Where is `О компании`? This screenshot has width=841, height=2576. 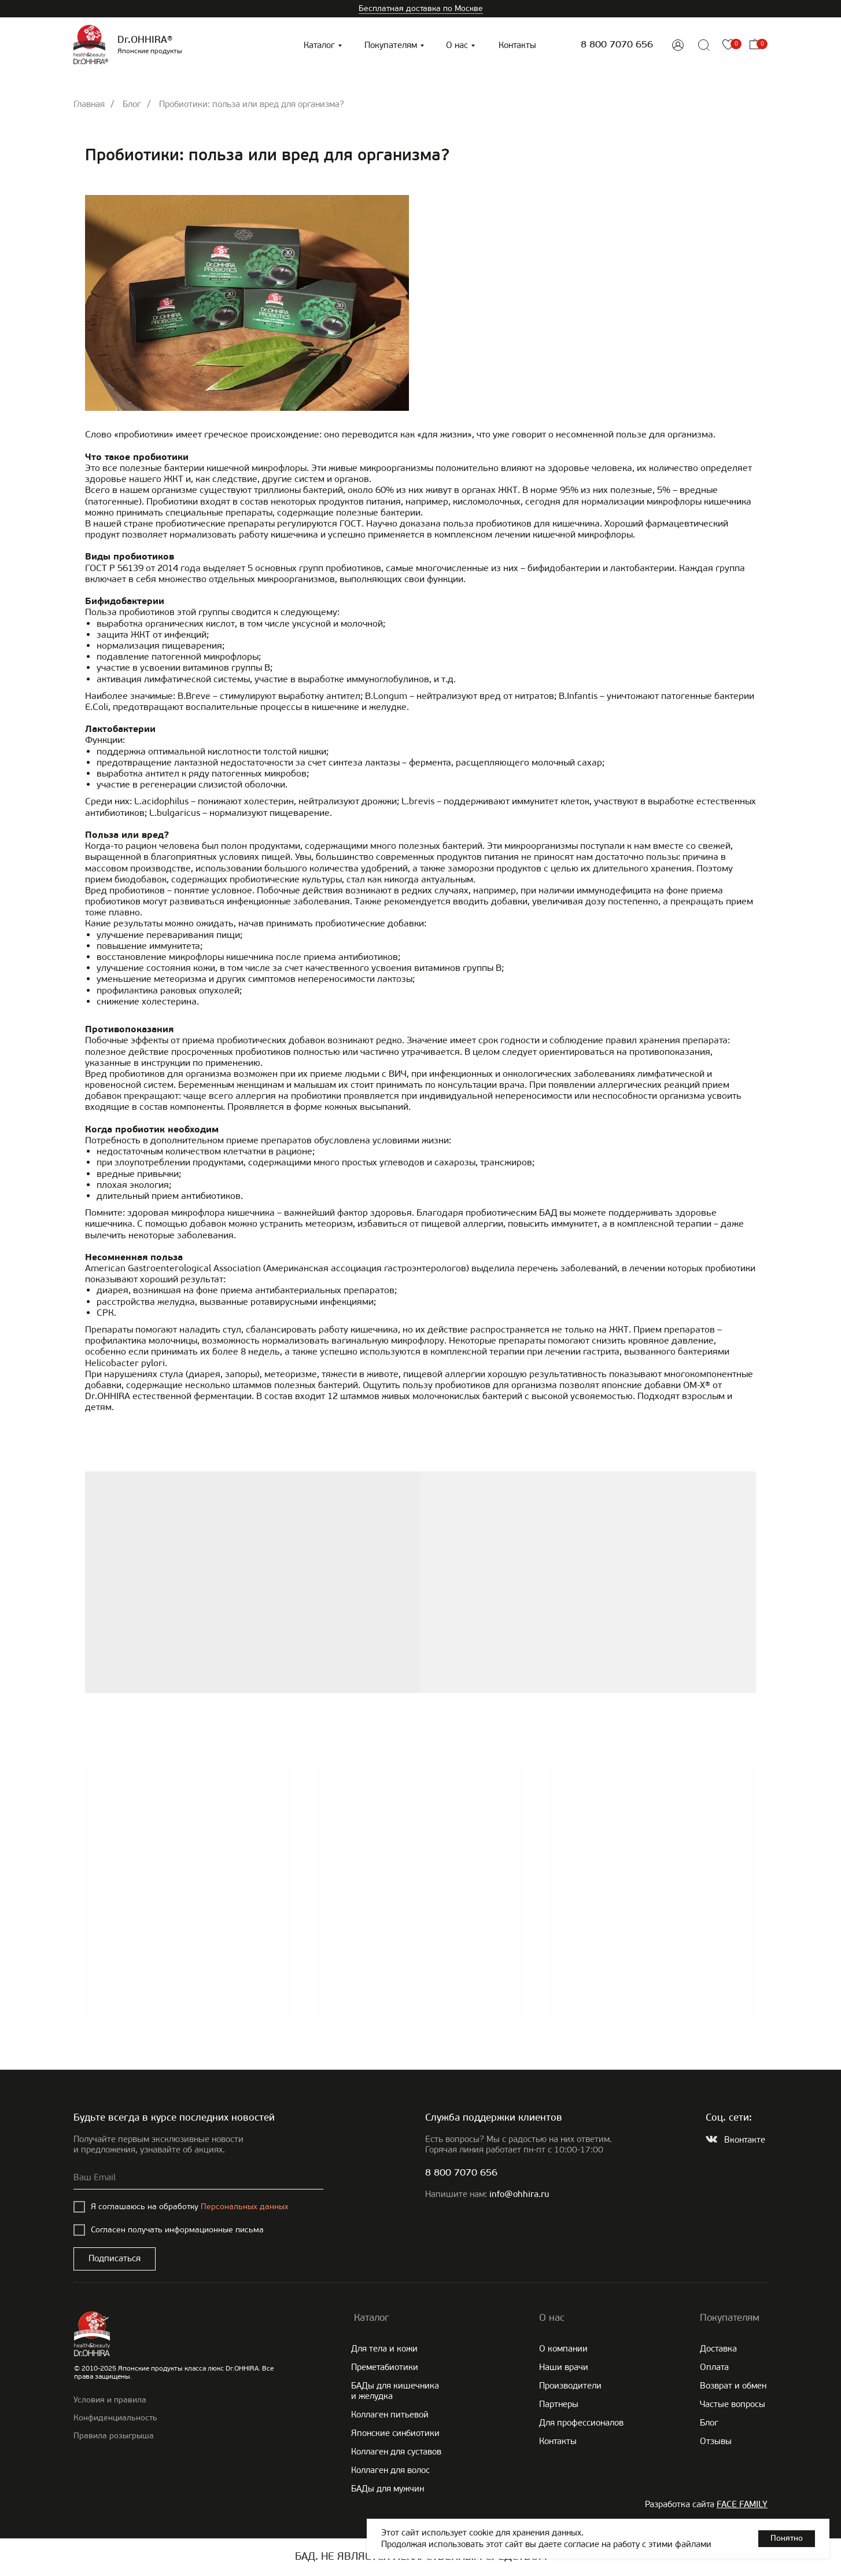
О компании is located at coordinates (563, 2348).